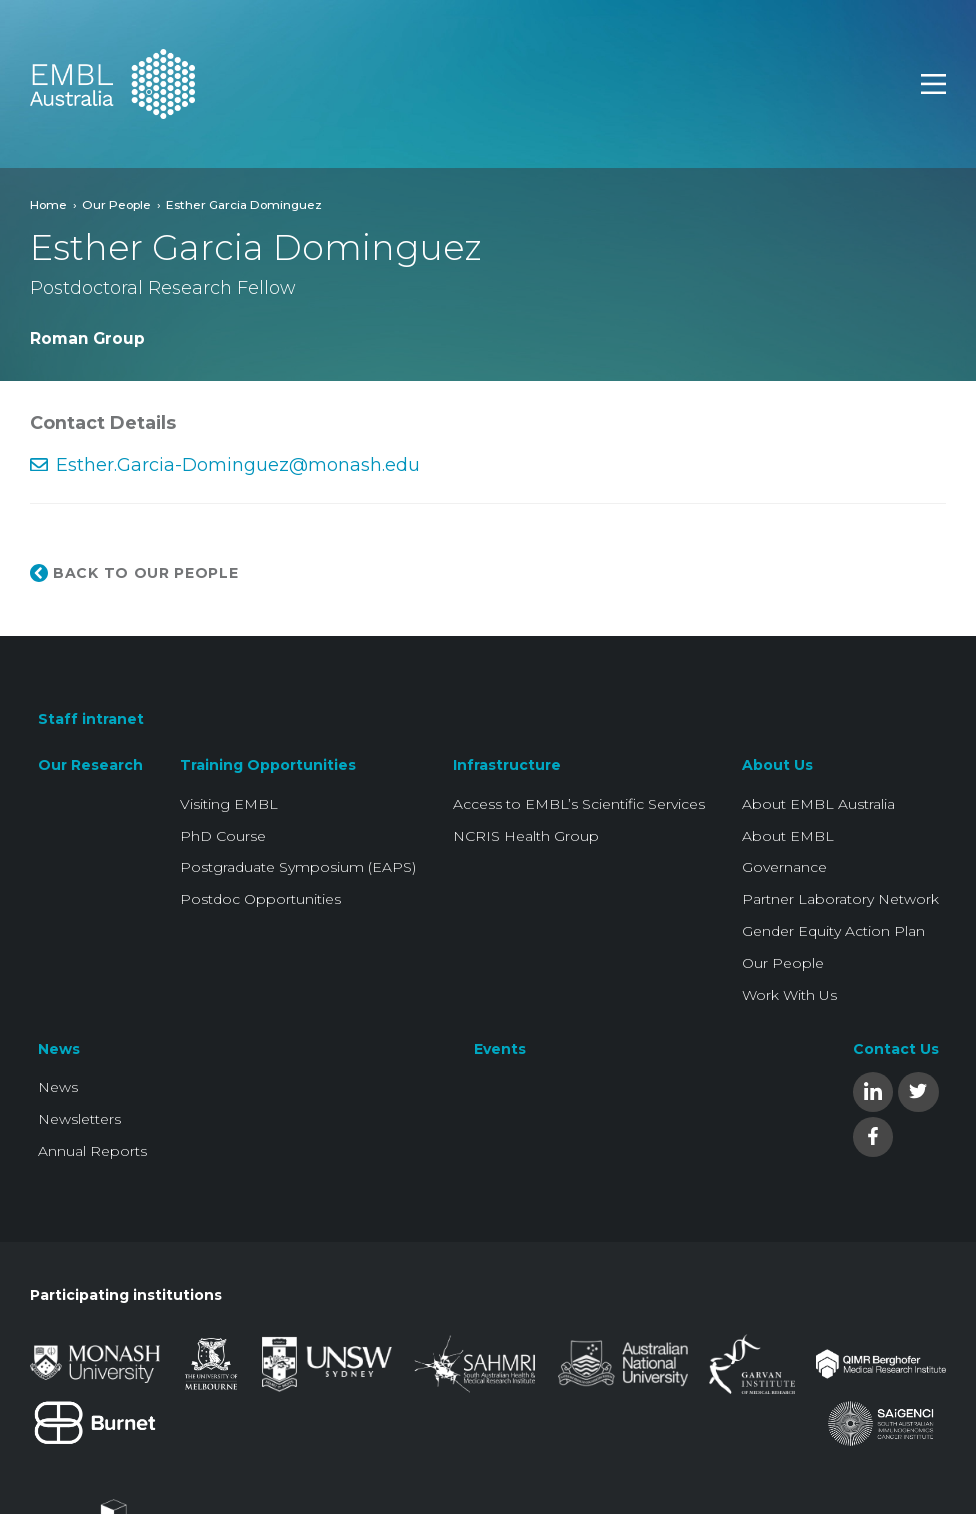  What do you see at coordinates (788, 836) in the screenshot?
I see `About EMBL` at bounding box center [788, 836].